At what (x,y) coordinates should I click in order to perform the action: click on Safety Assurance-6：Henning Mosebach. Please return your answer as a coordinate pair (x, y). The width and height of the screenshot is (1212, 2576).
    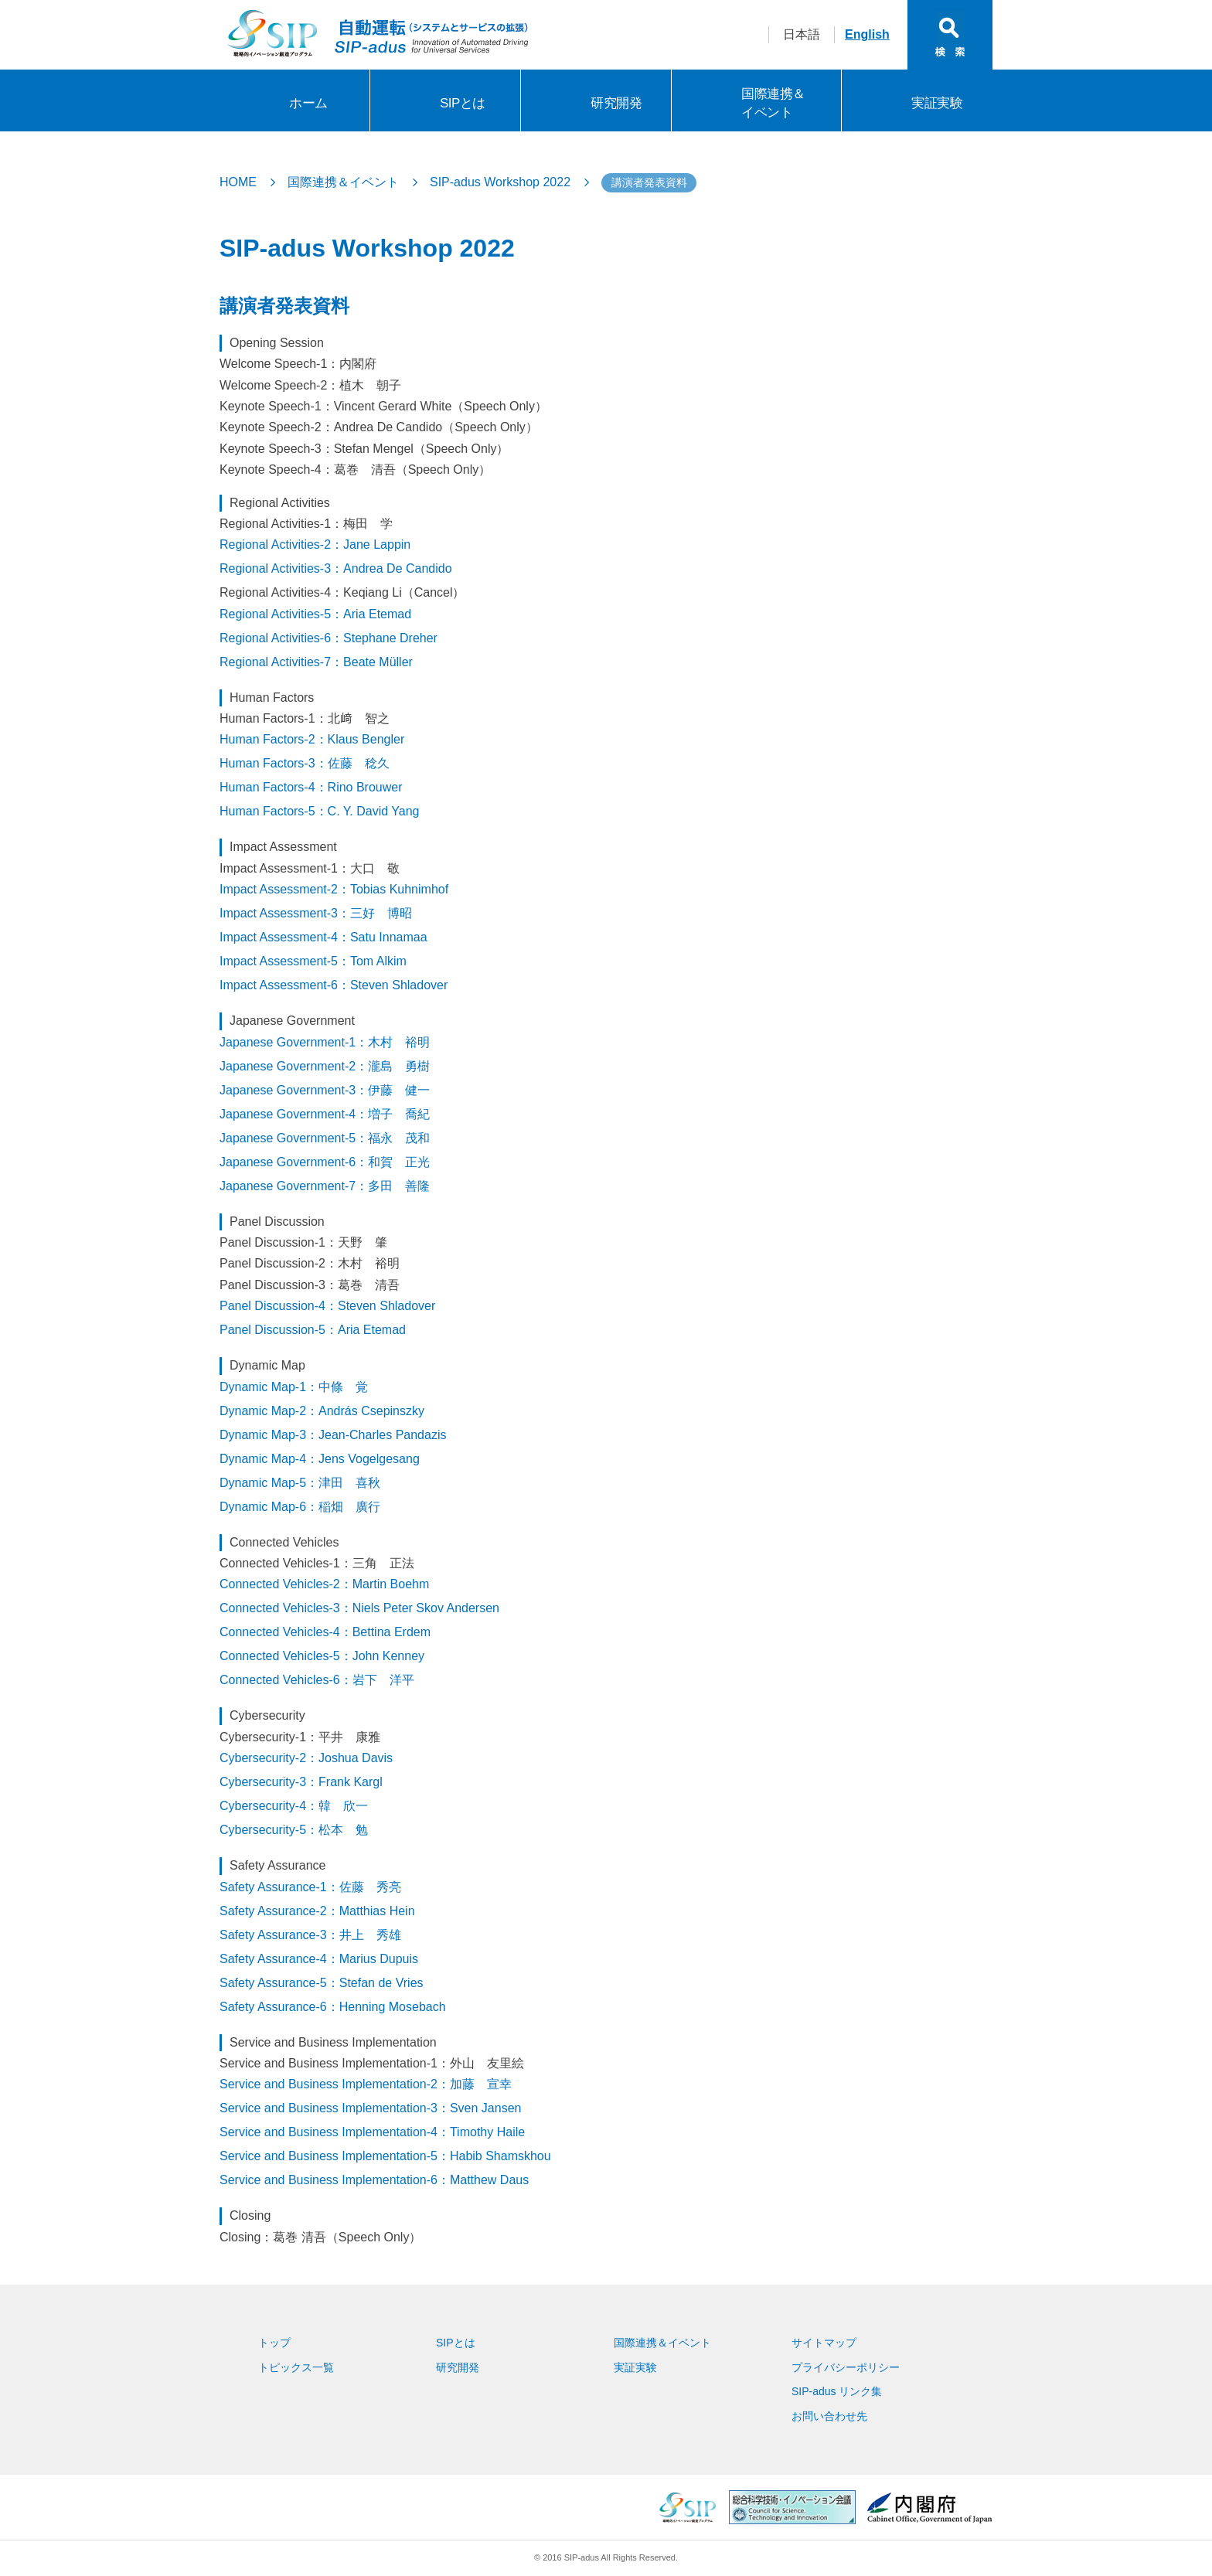
    Looking at the image, I should click on (333, 2006).